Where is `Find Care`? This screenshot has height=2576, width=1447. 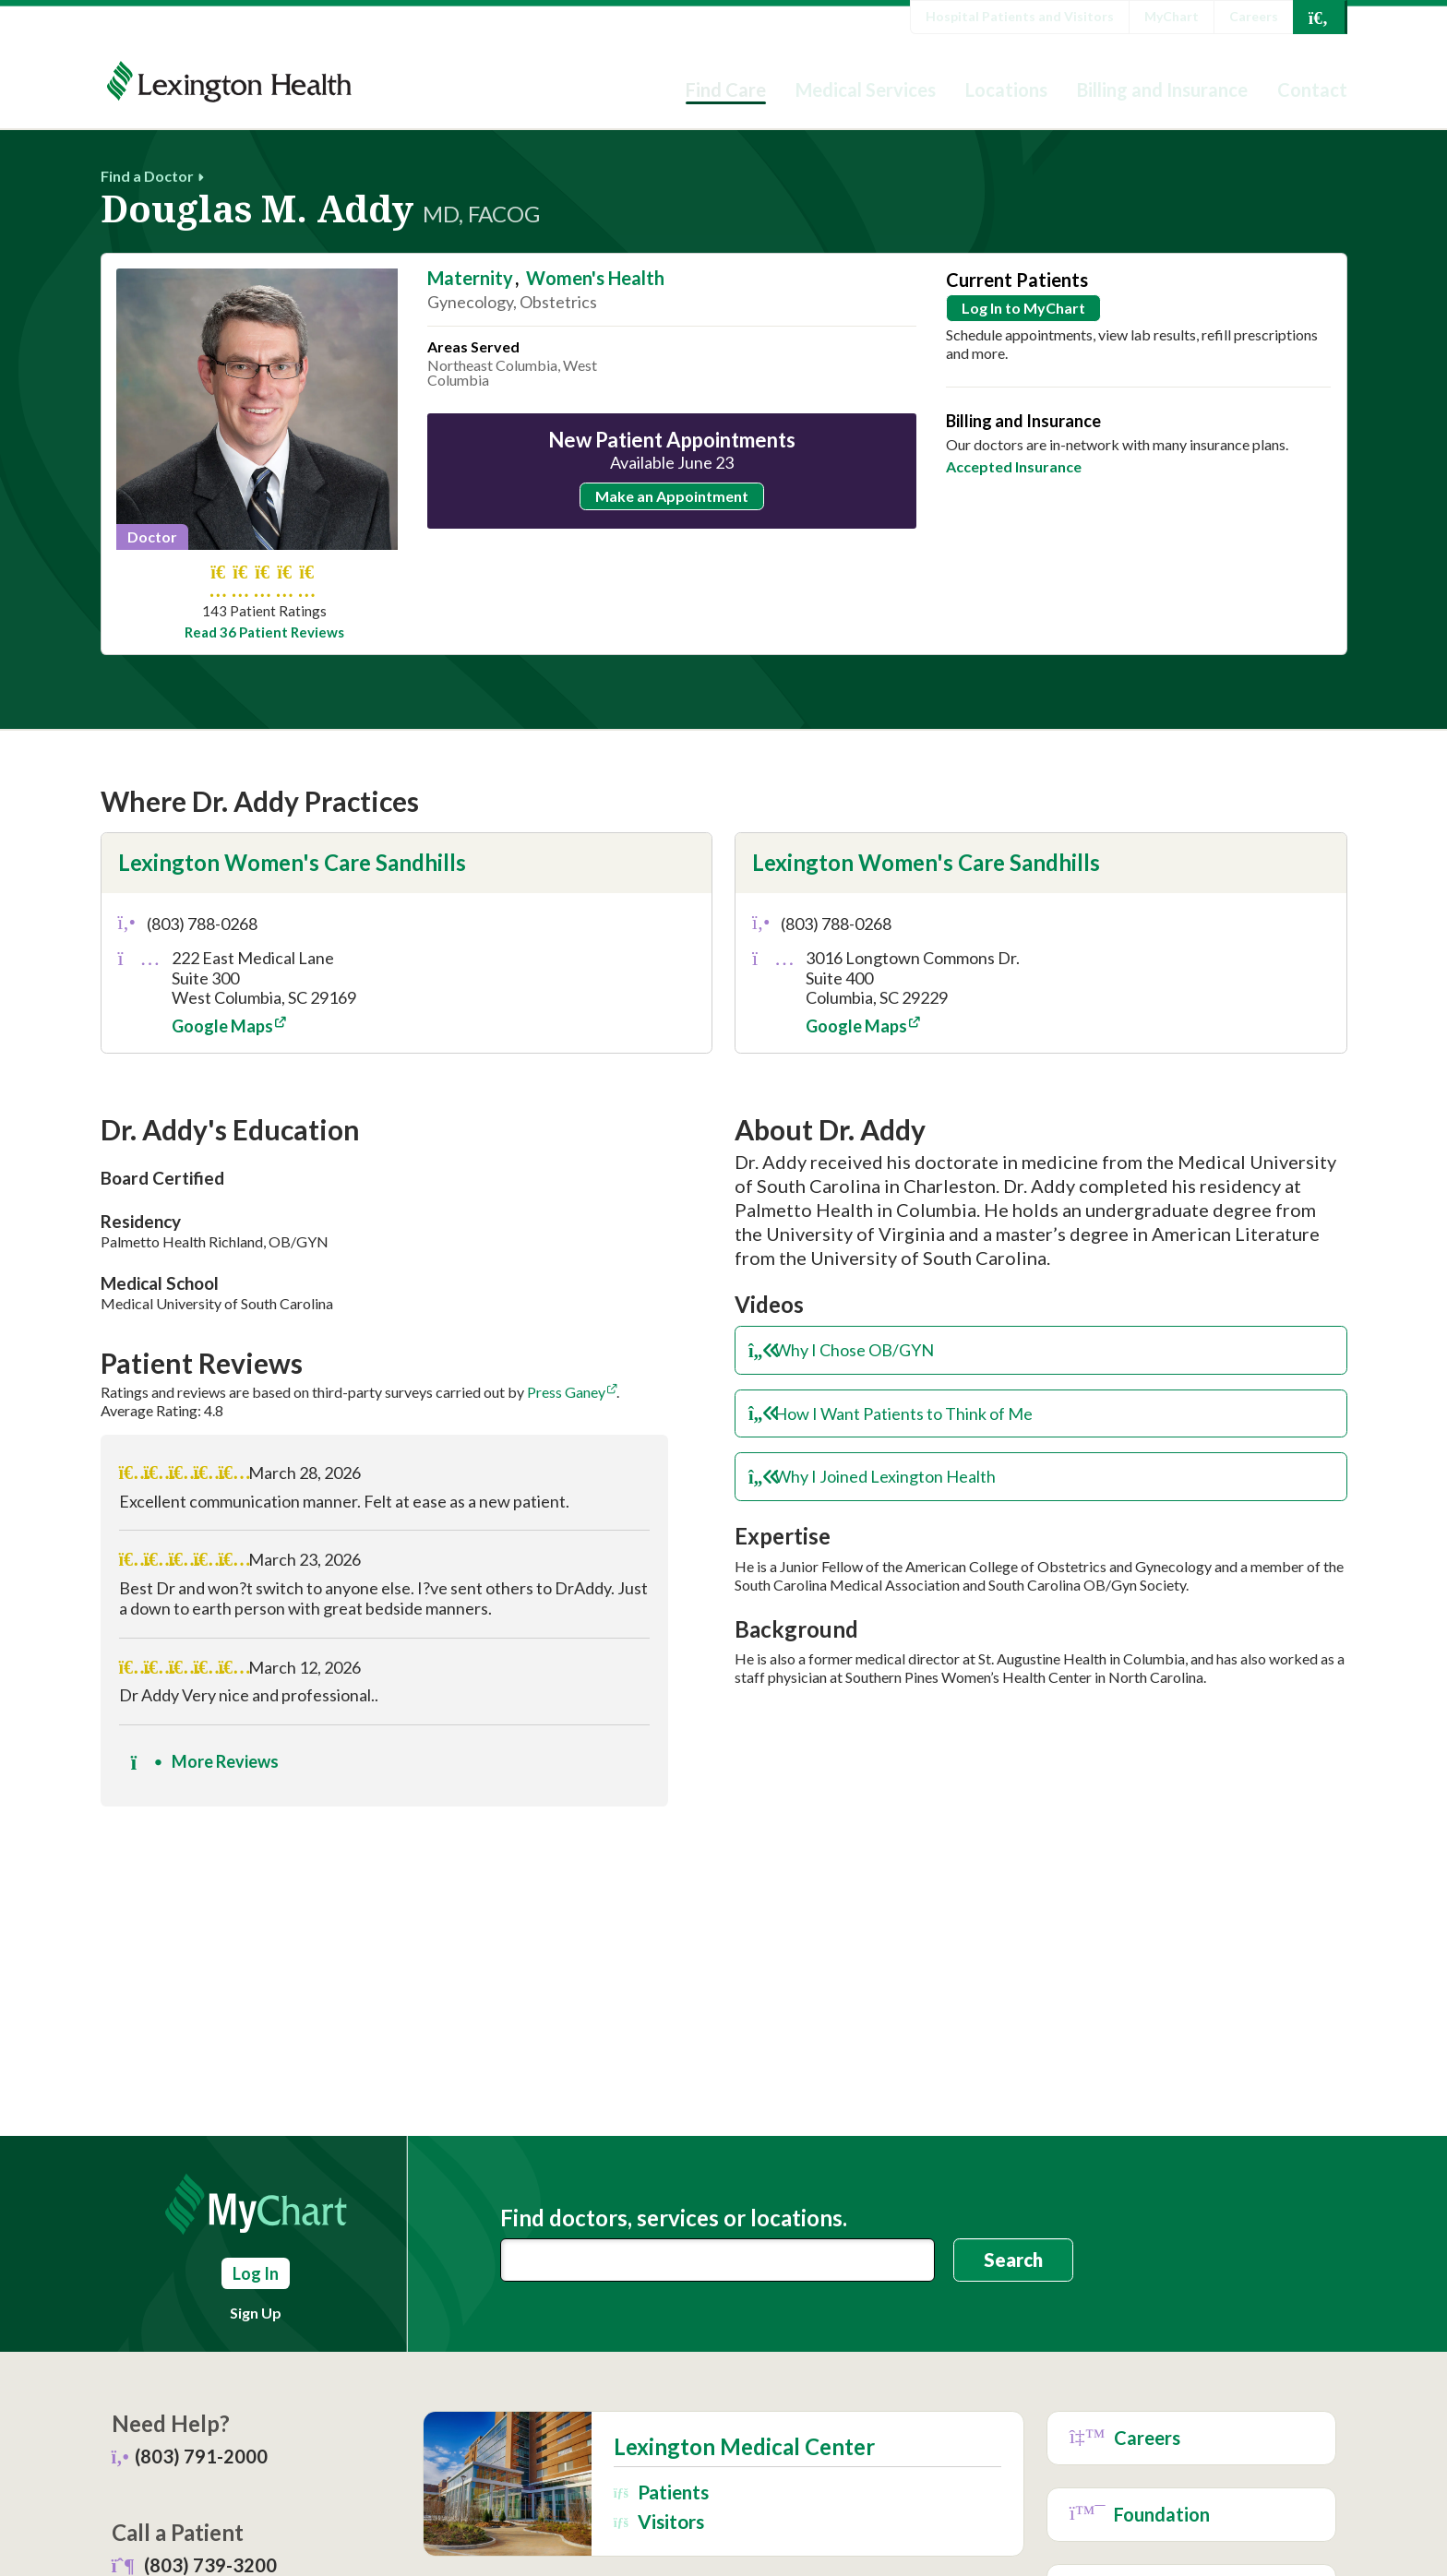 Find Care is located at coordinates (726, 89).